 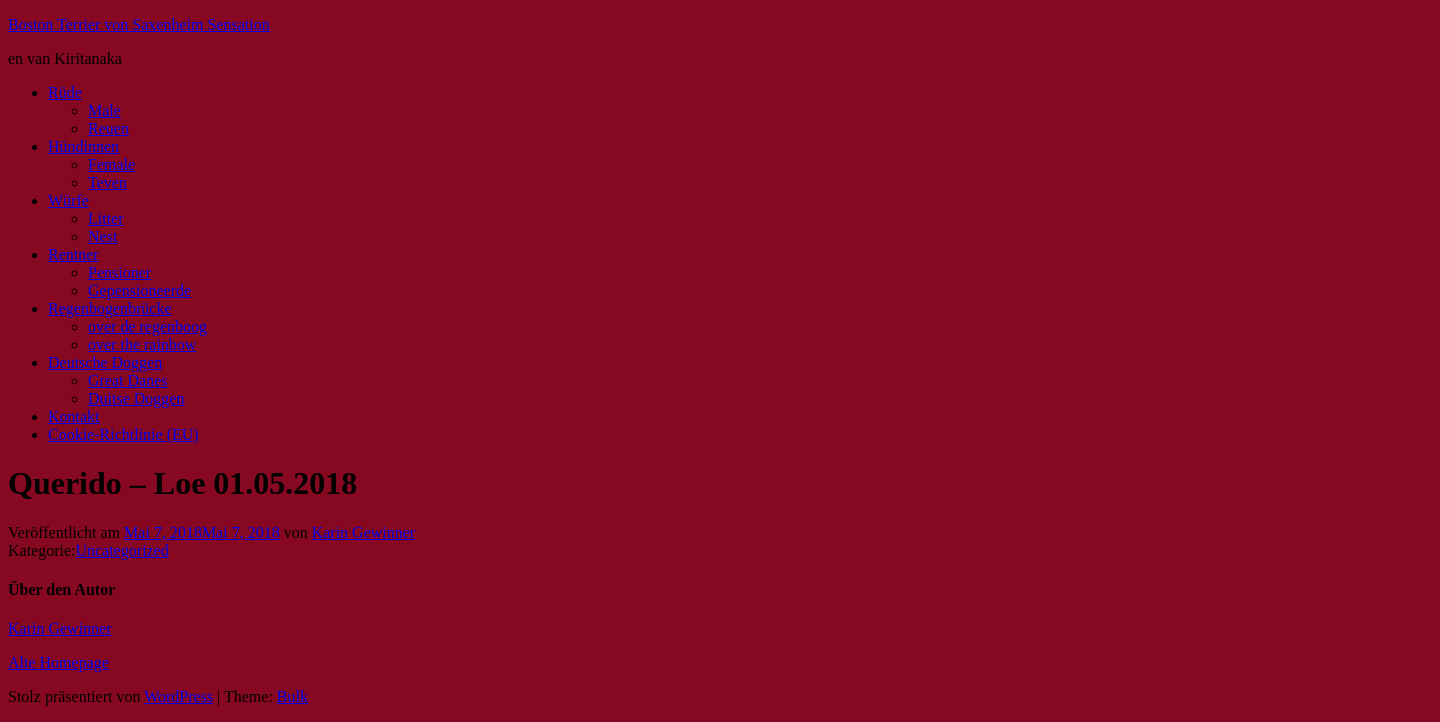 I want to click on Gepensioneerde, so click(x=139, y=290).